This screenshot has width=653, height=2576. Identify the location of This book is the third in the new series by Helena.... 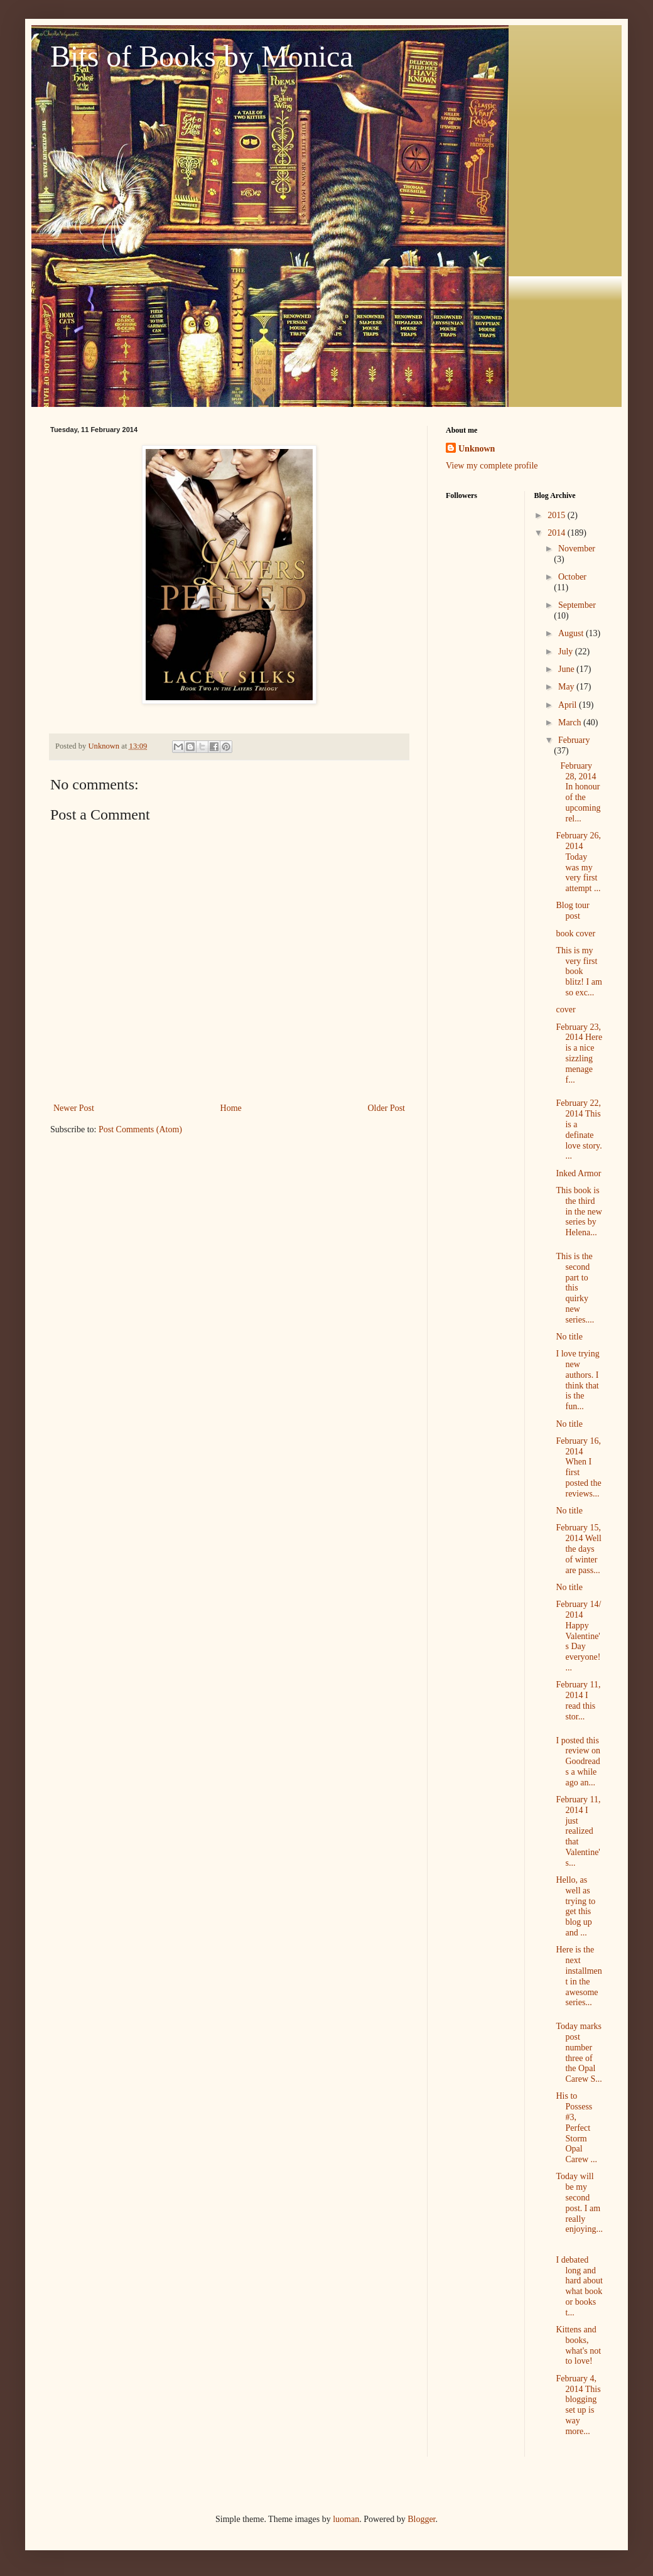
(579, 1211).